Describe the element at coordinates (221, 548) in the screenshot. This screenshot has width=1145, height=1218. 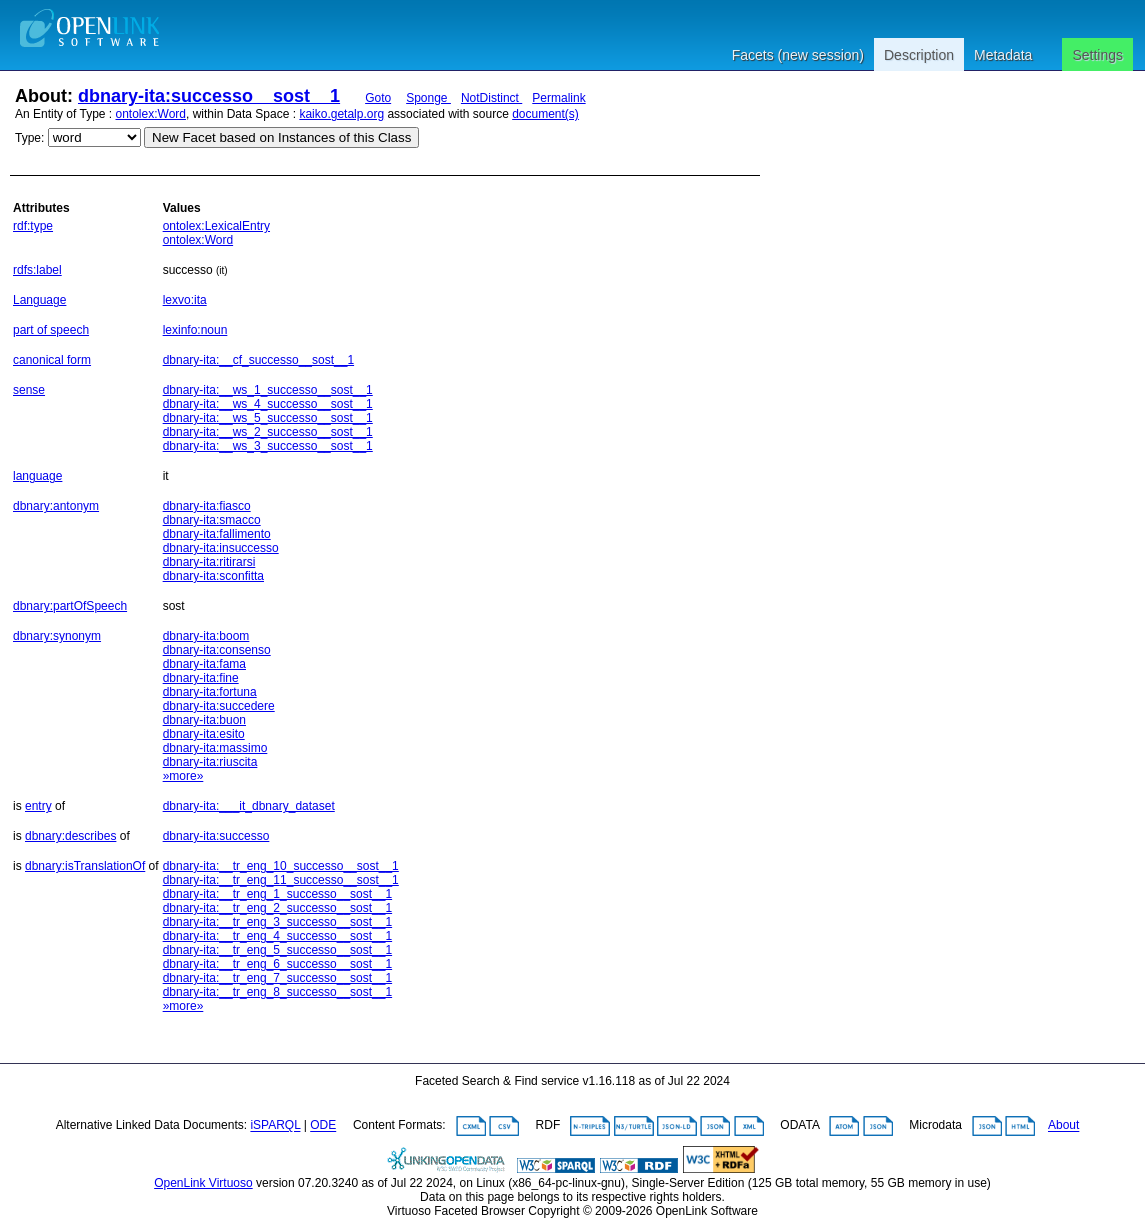
I see `dbnary-ita:insuccesso` at that location.